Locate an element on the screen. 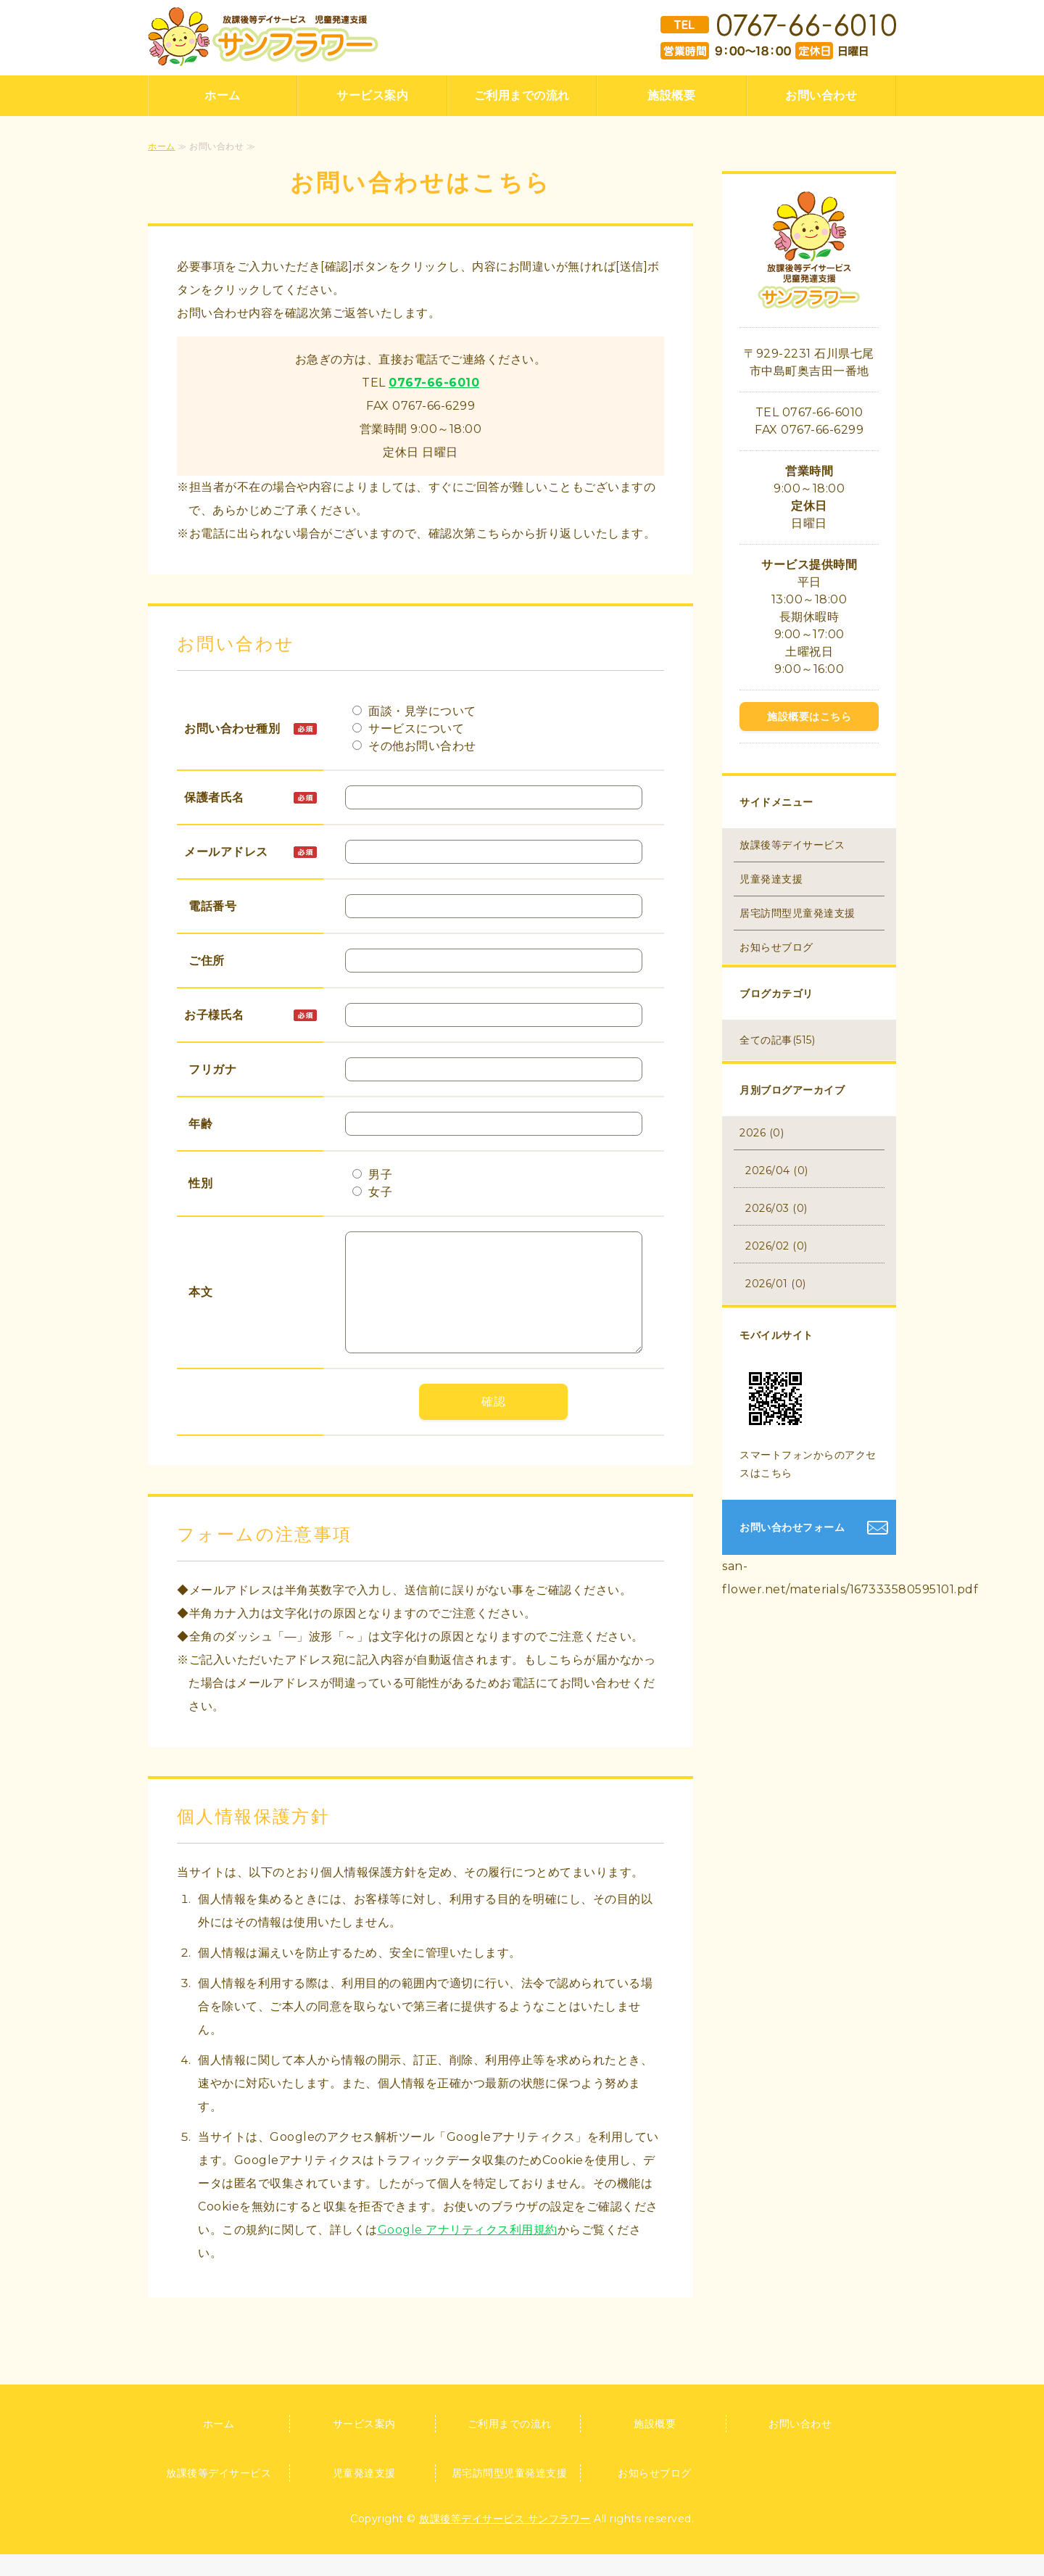 This screenshot has width=1044, height=2576. 2026/03 (0) is located at coordinates (776, 1208).